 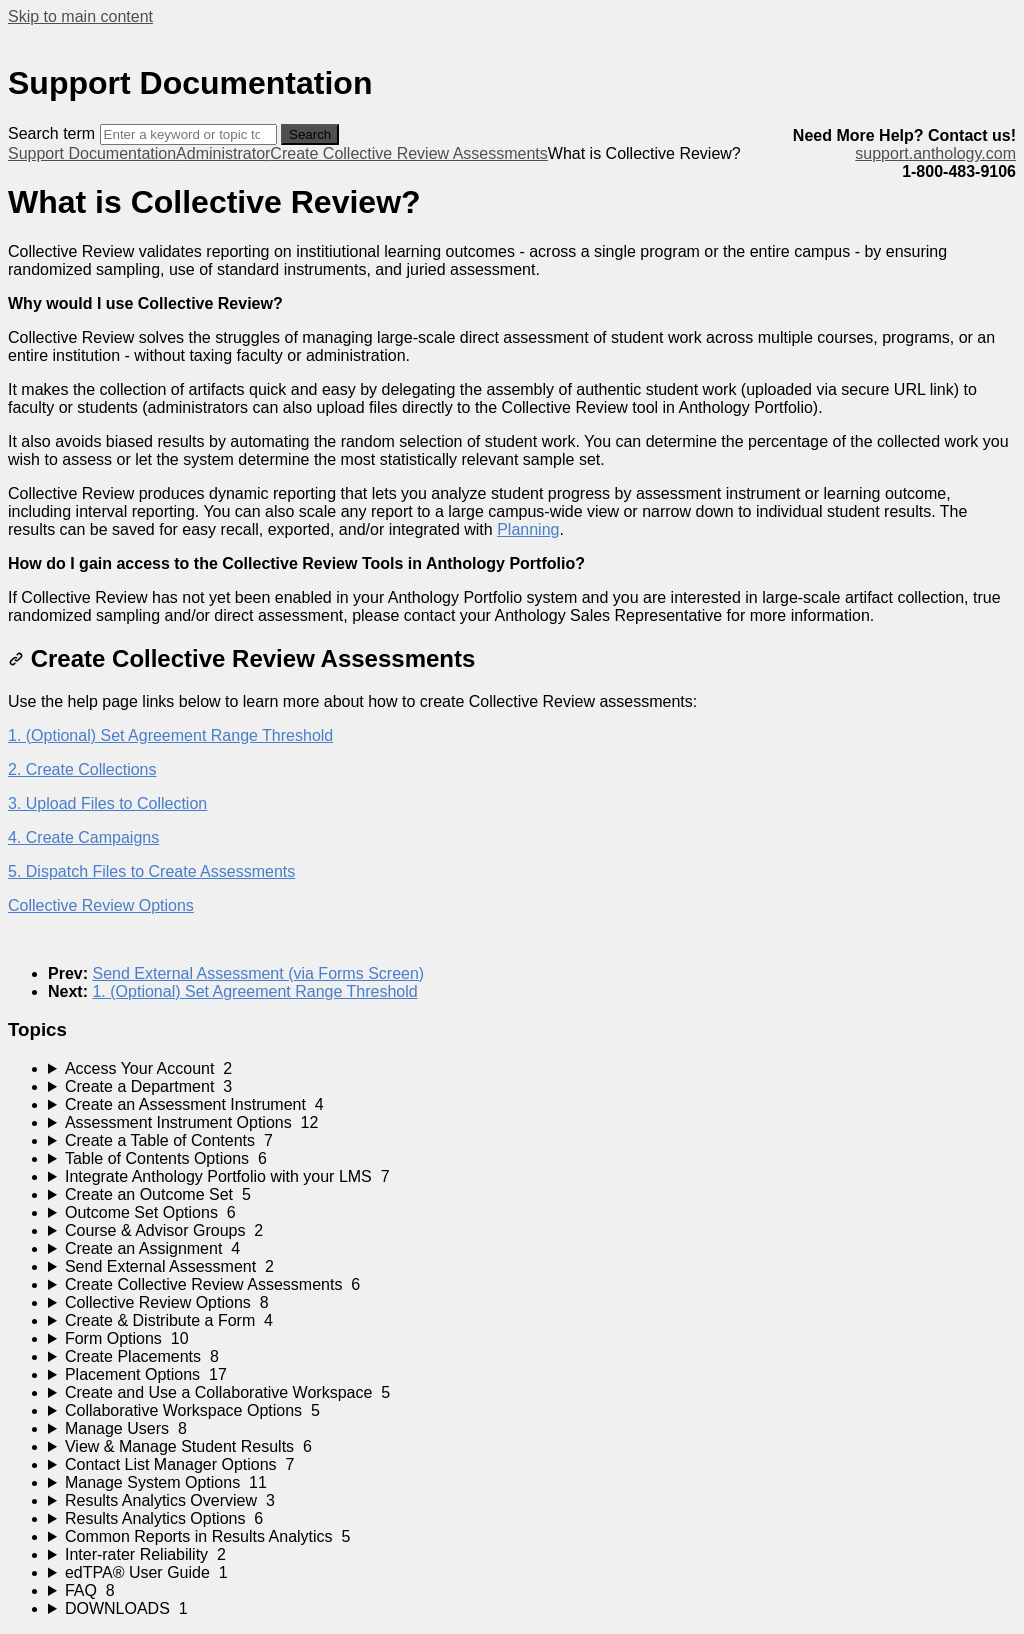 What do you see at coordinates (258, 973) in the screenshot?
I see `Send External Assessment (via Forms Screen)` at bounding box center [258, 973].